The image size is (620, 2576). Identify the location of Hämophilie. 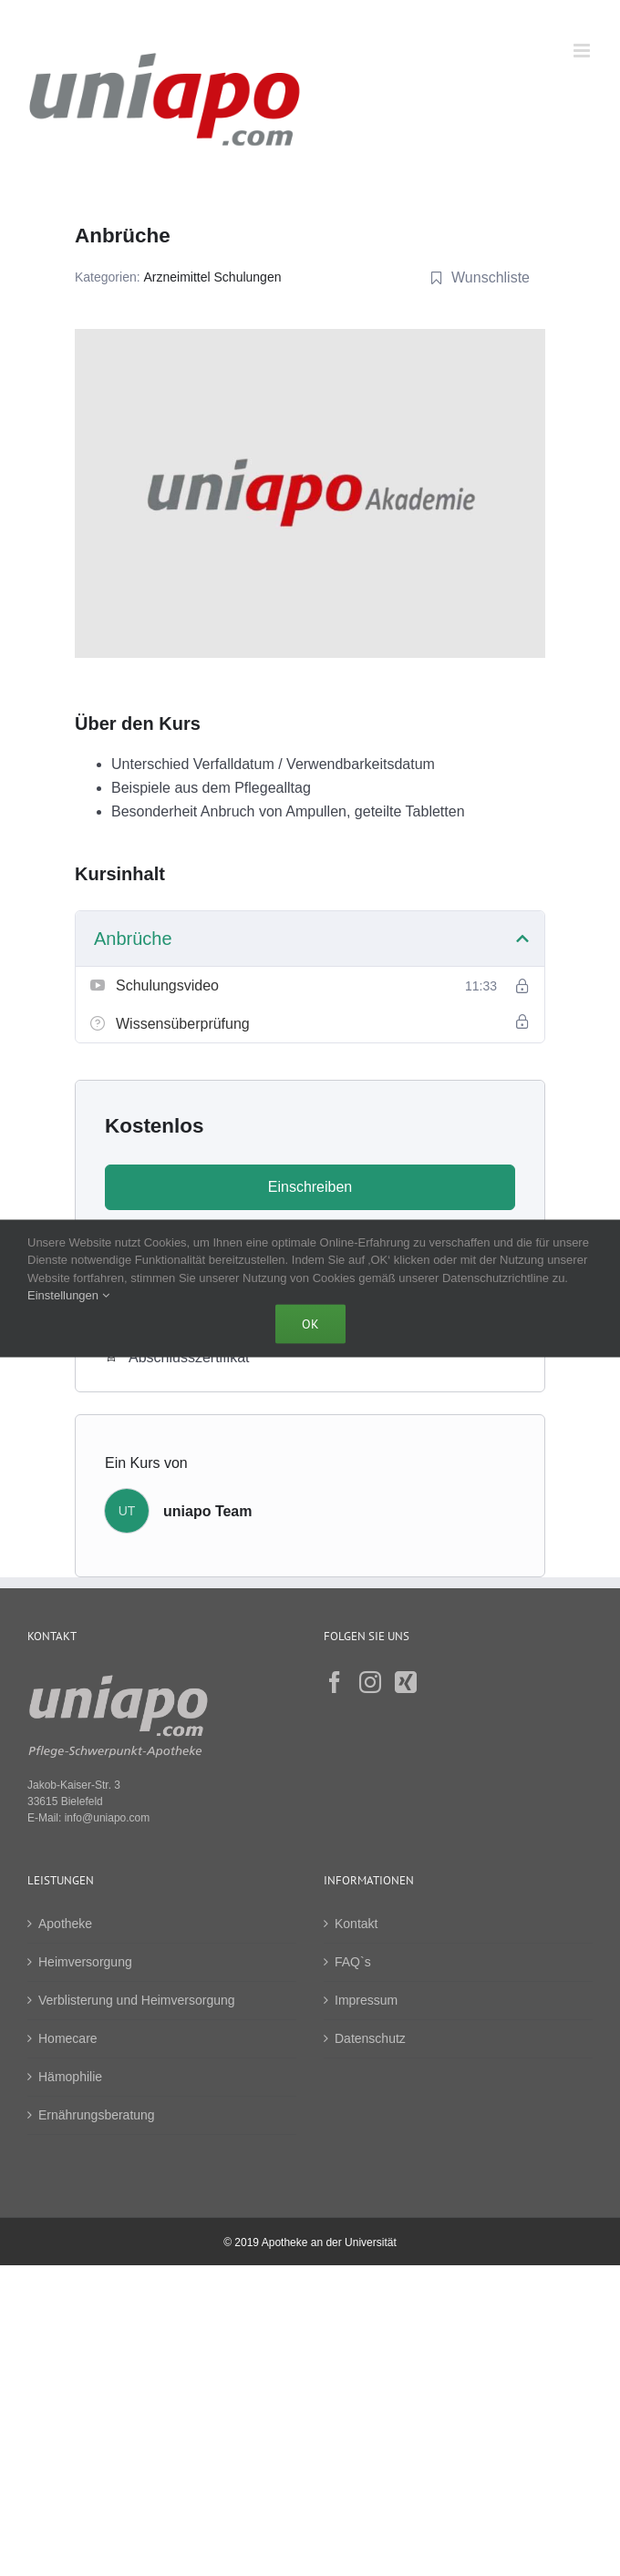
(70, 2076).